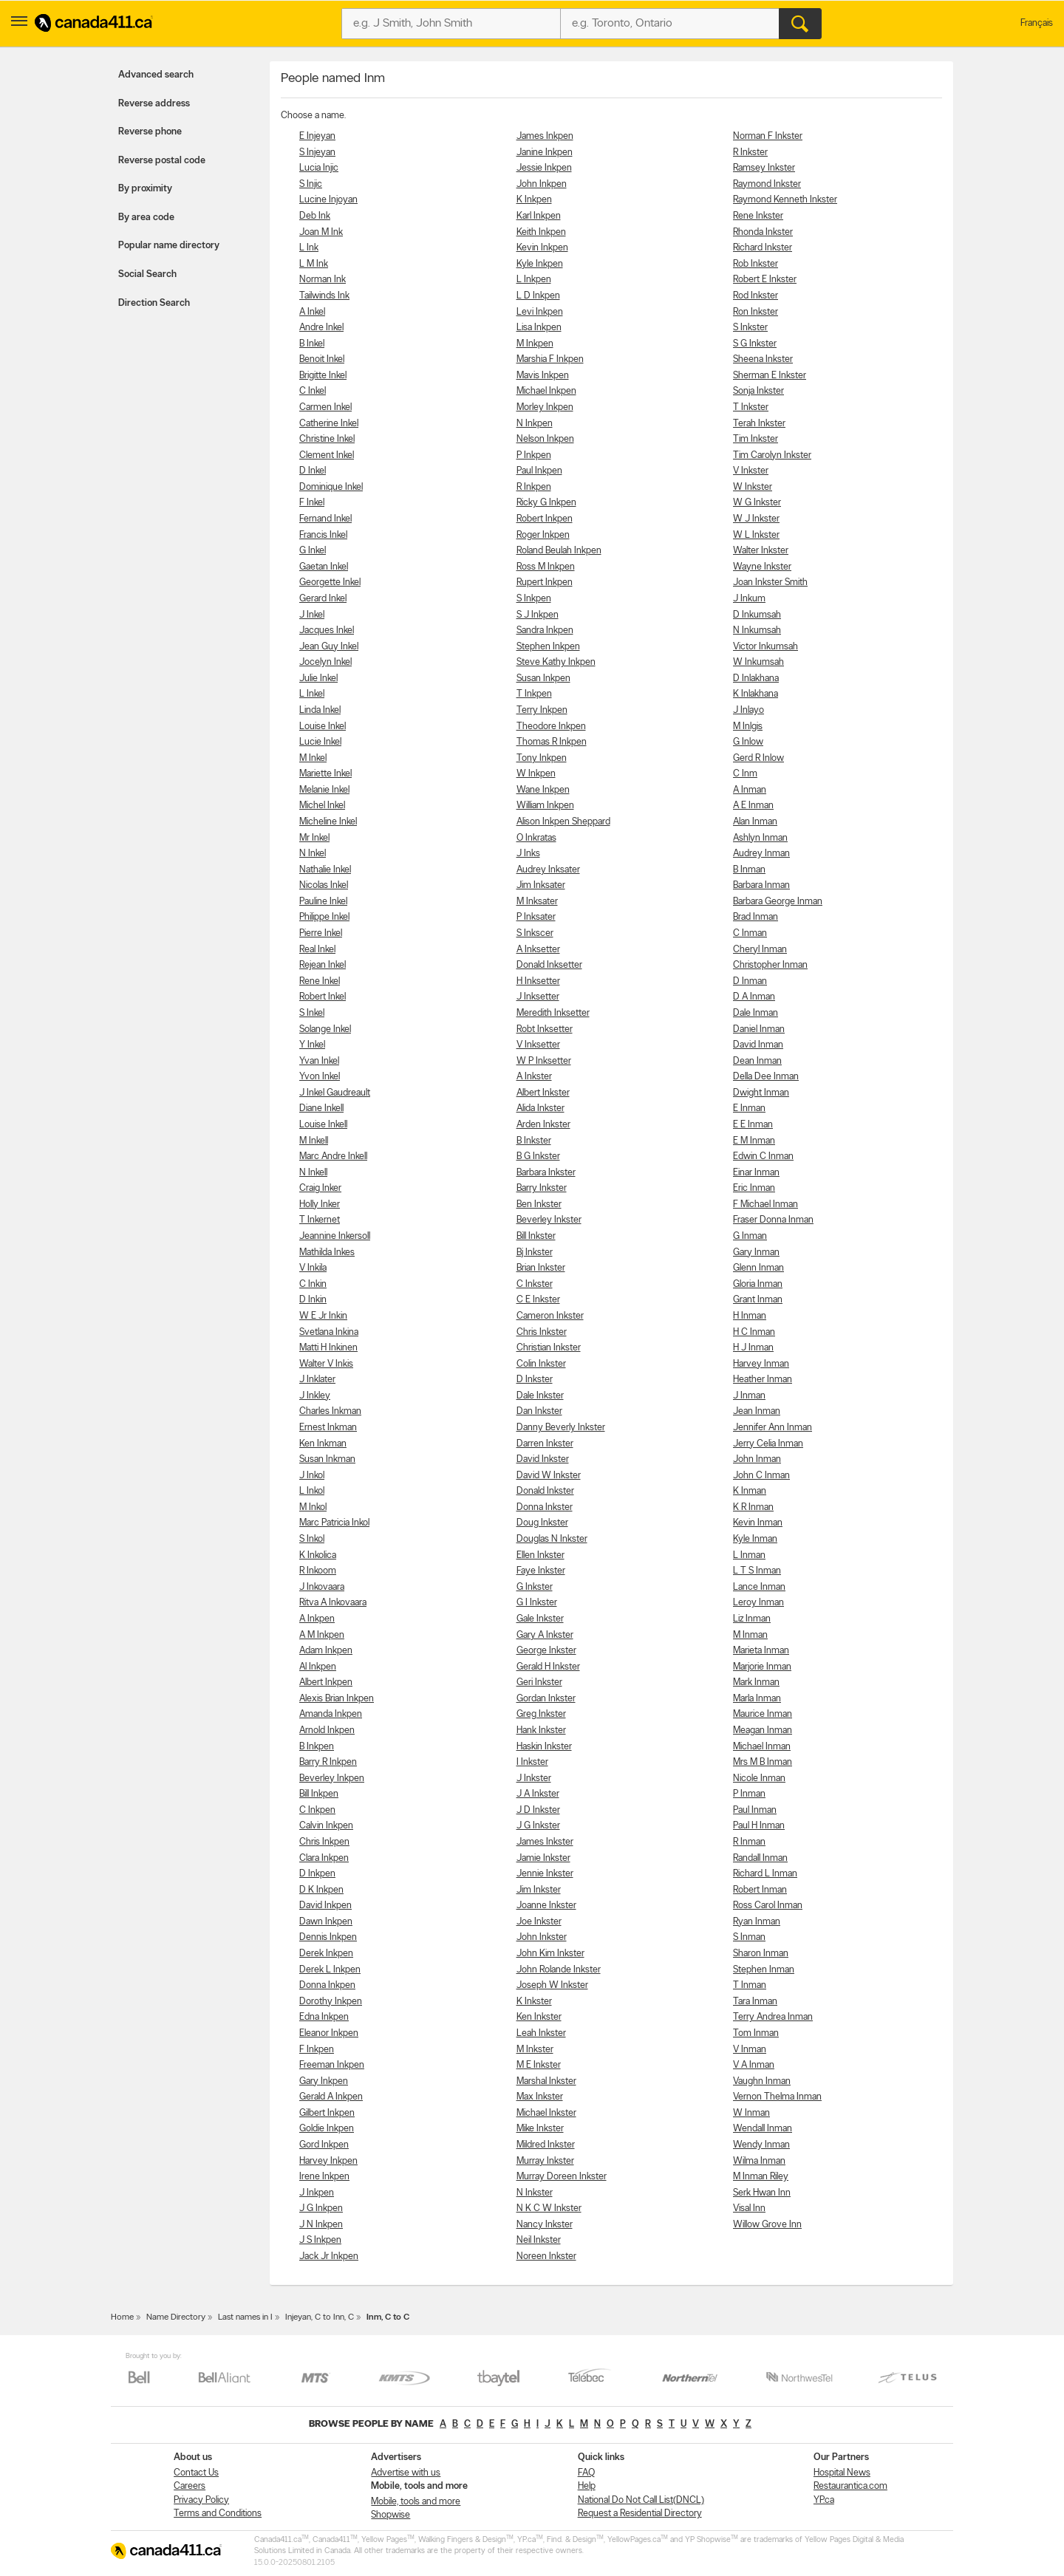  I want to click on Privacy Policy, so click(201, 2500).